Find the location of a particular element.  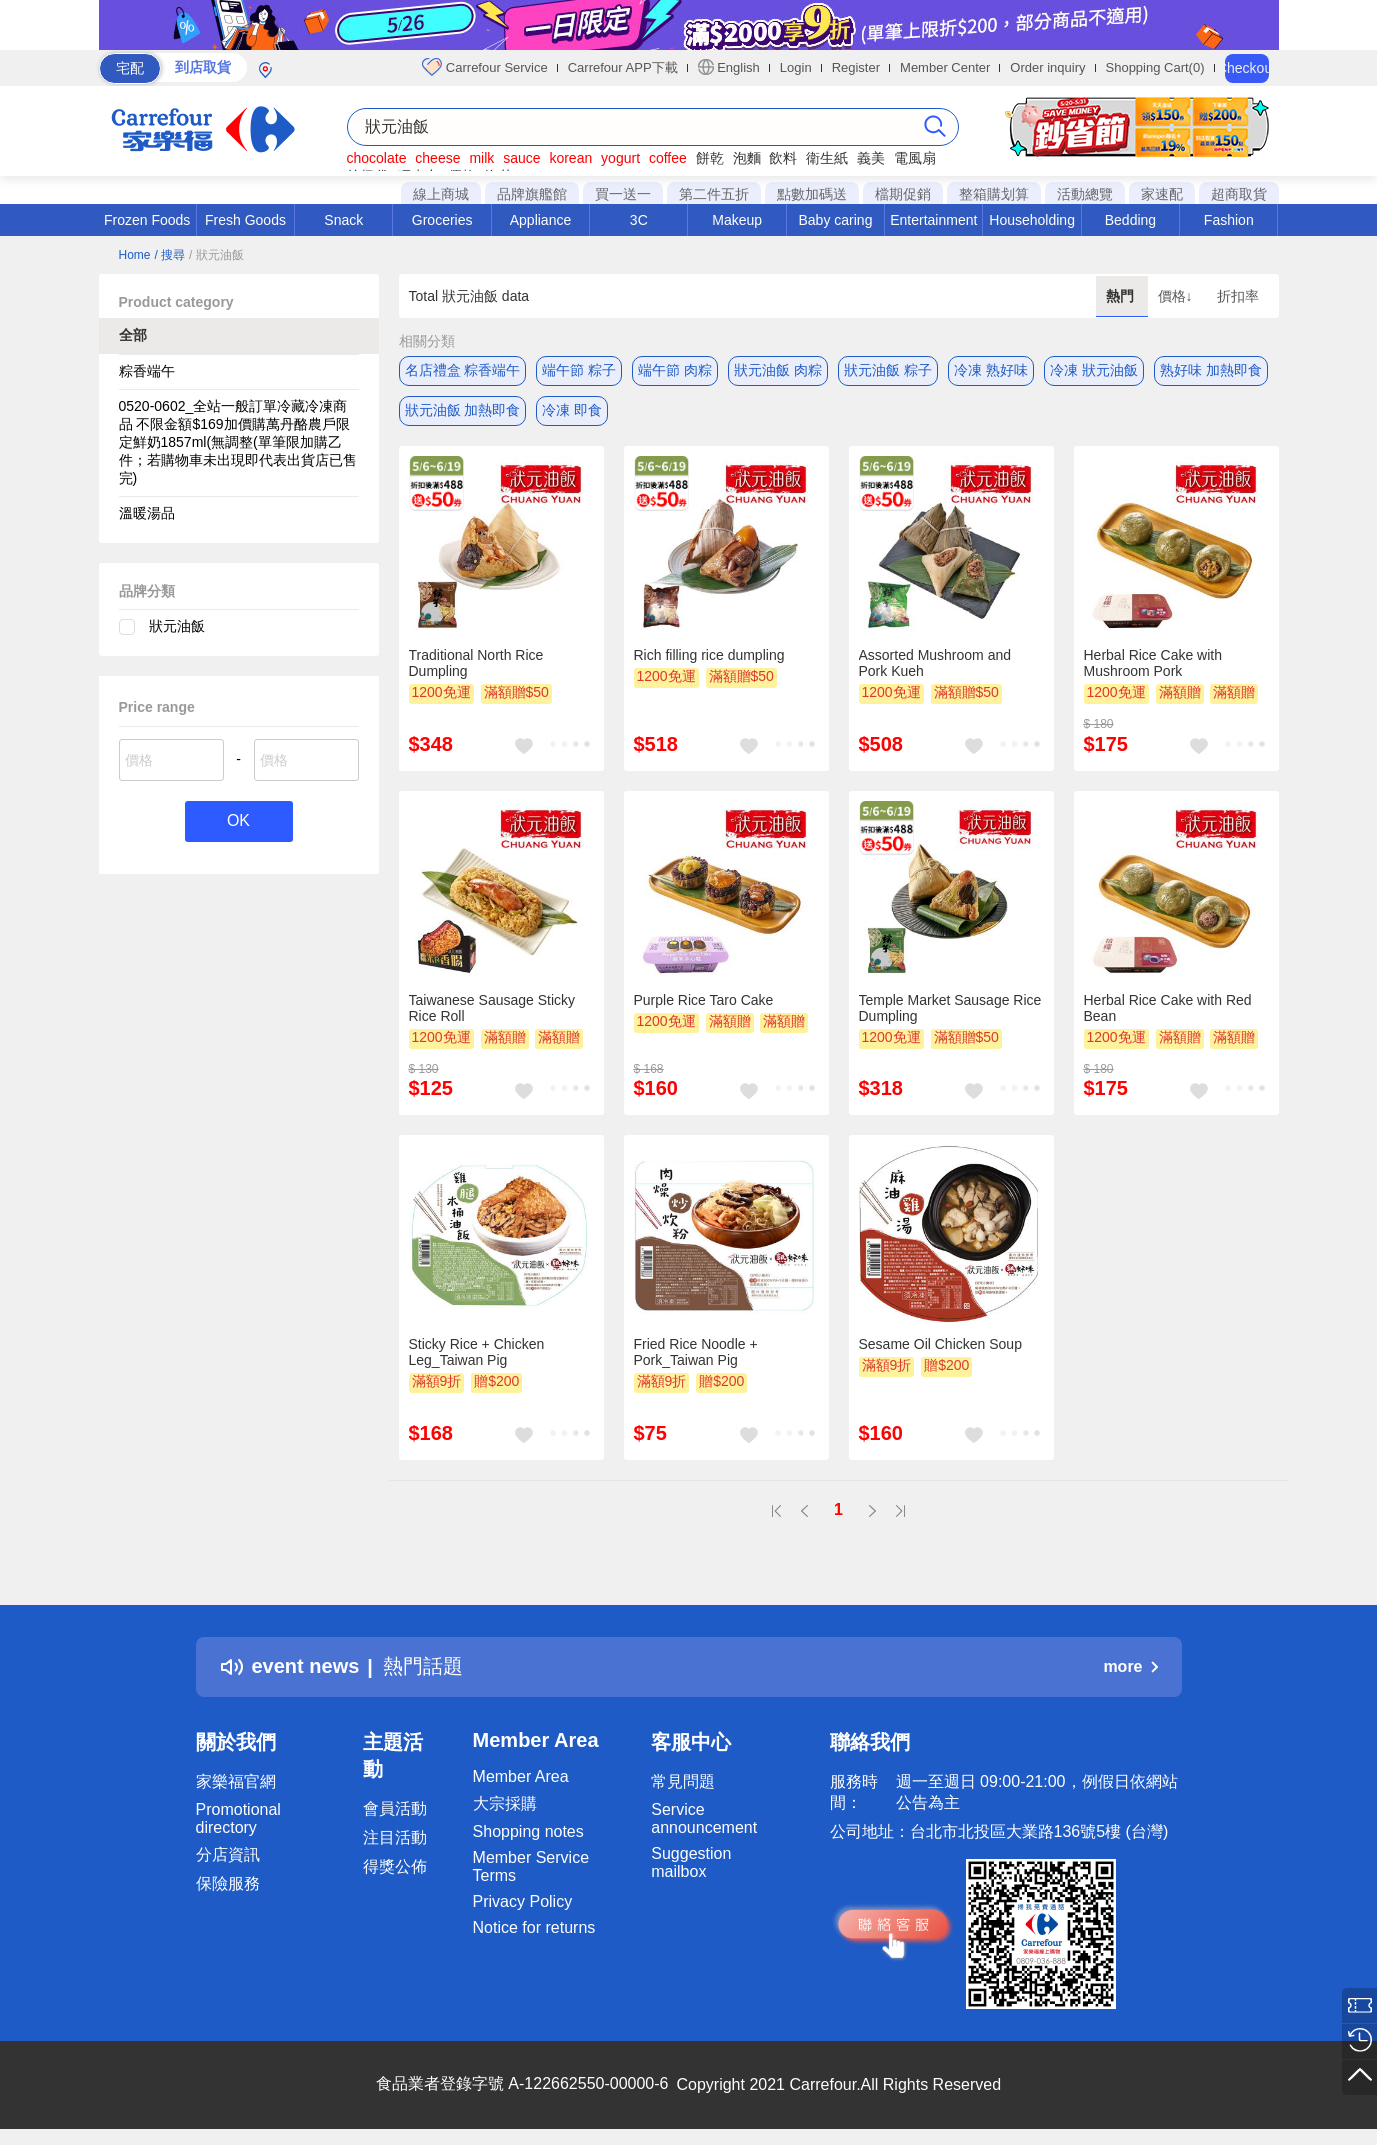

家速配 is located at coordinates (1162, 194).